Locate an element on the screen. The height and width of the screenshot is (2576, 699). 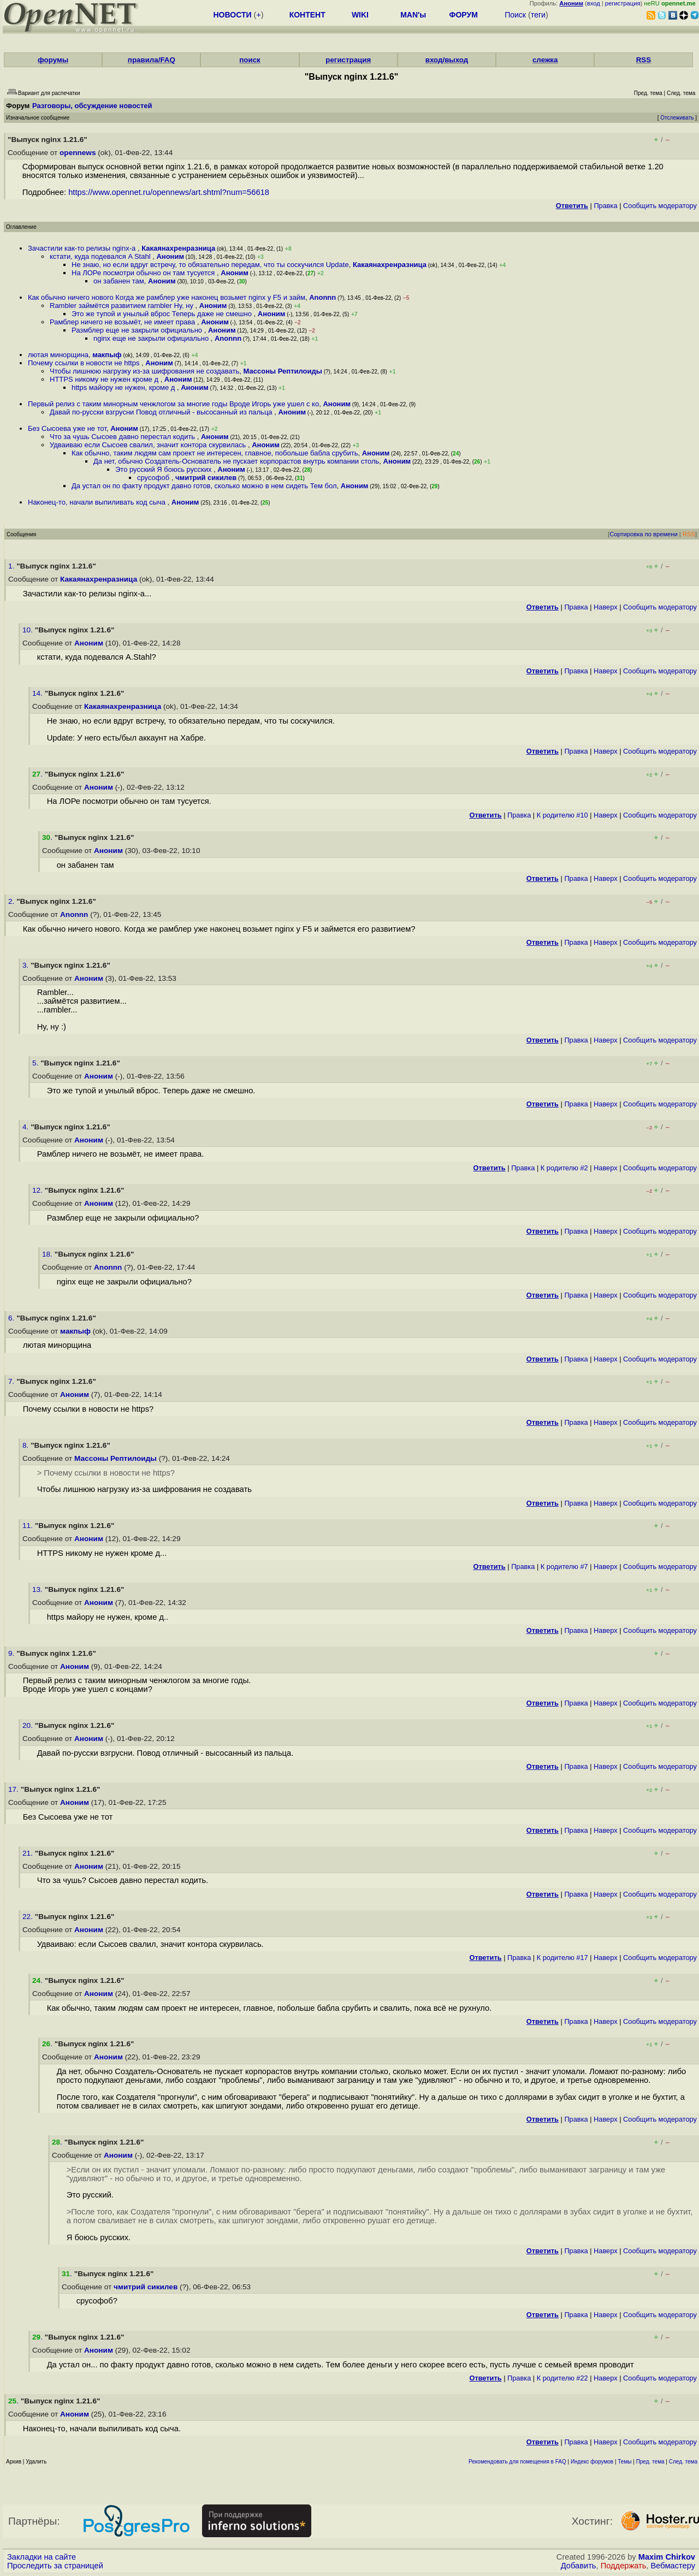
11. is located at coordinates (28, 1525).